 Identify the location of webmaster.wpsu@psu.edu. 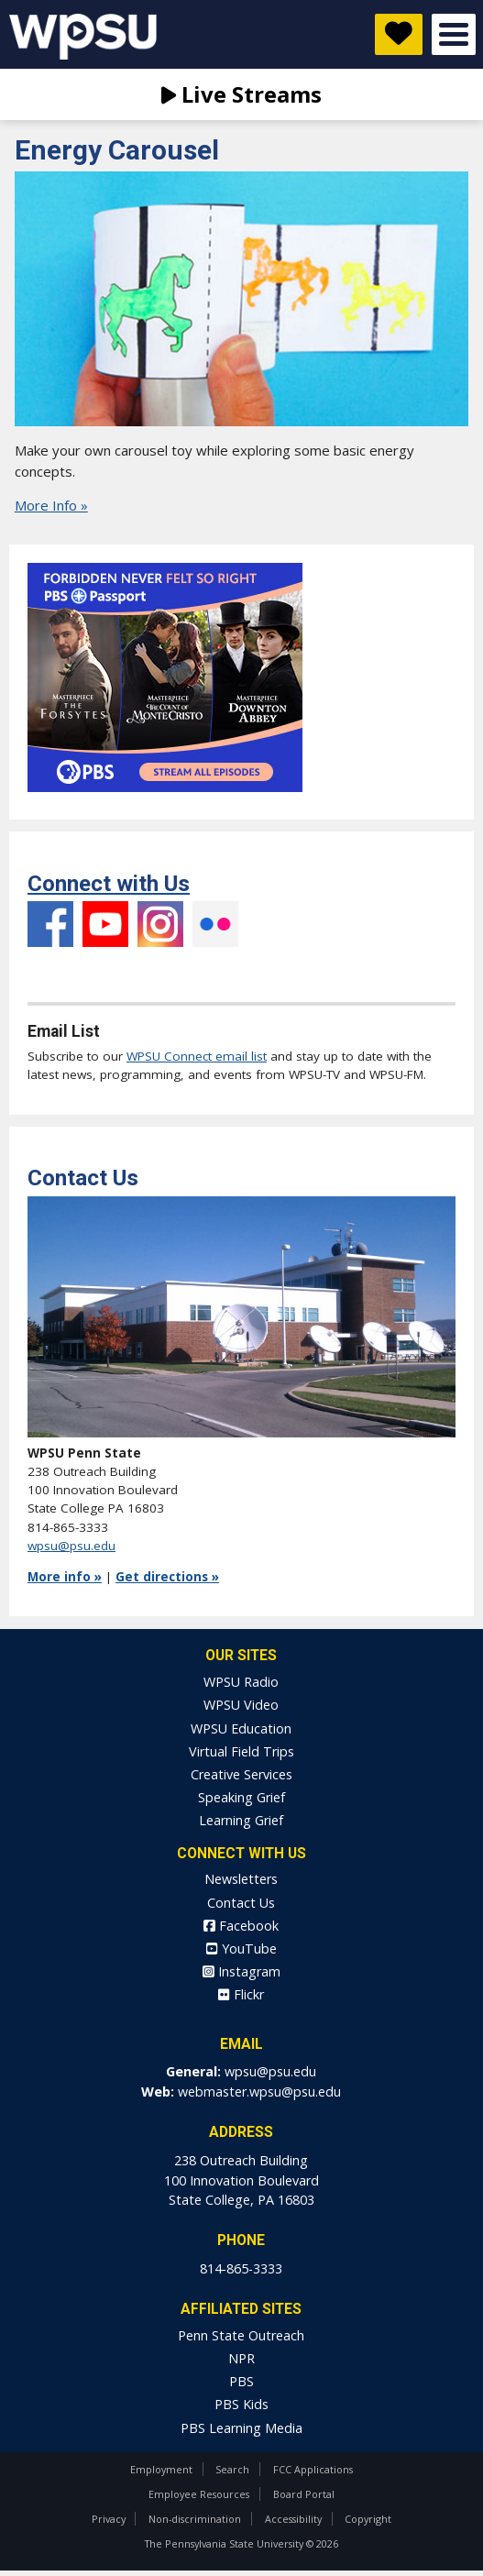
(259, 2091).